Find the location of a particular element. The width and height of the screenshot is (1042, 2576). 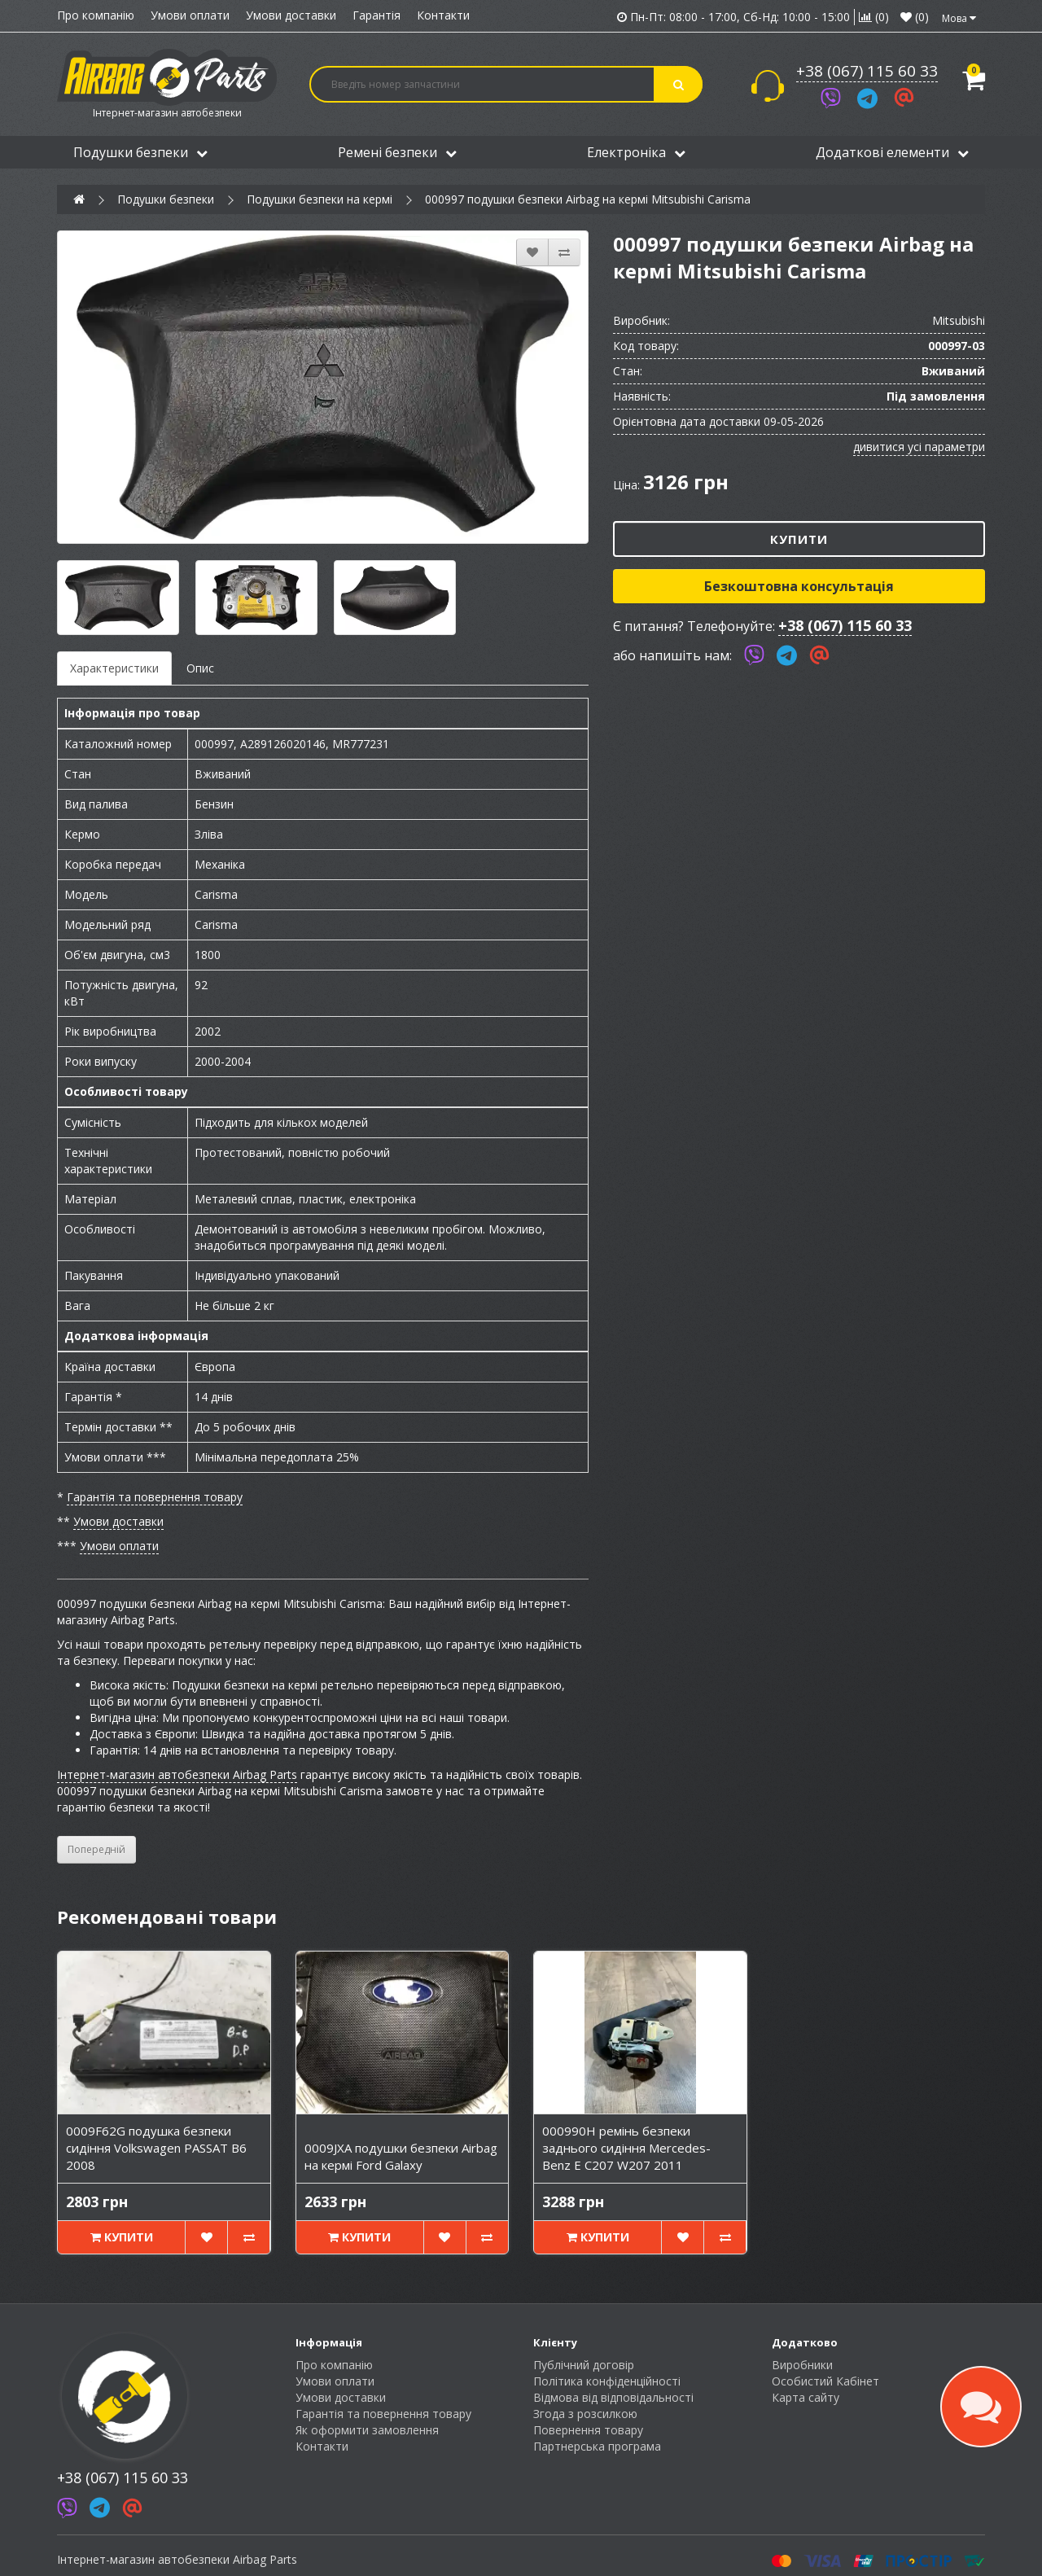

Виробники is located at coordinates (802, 2364).